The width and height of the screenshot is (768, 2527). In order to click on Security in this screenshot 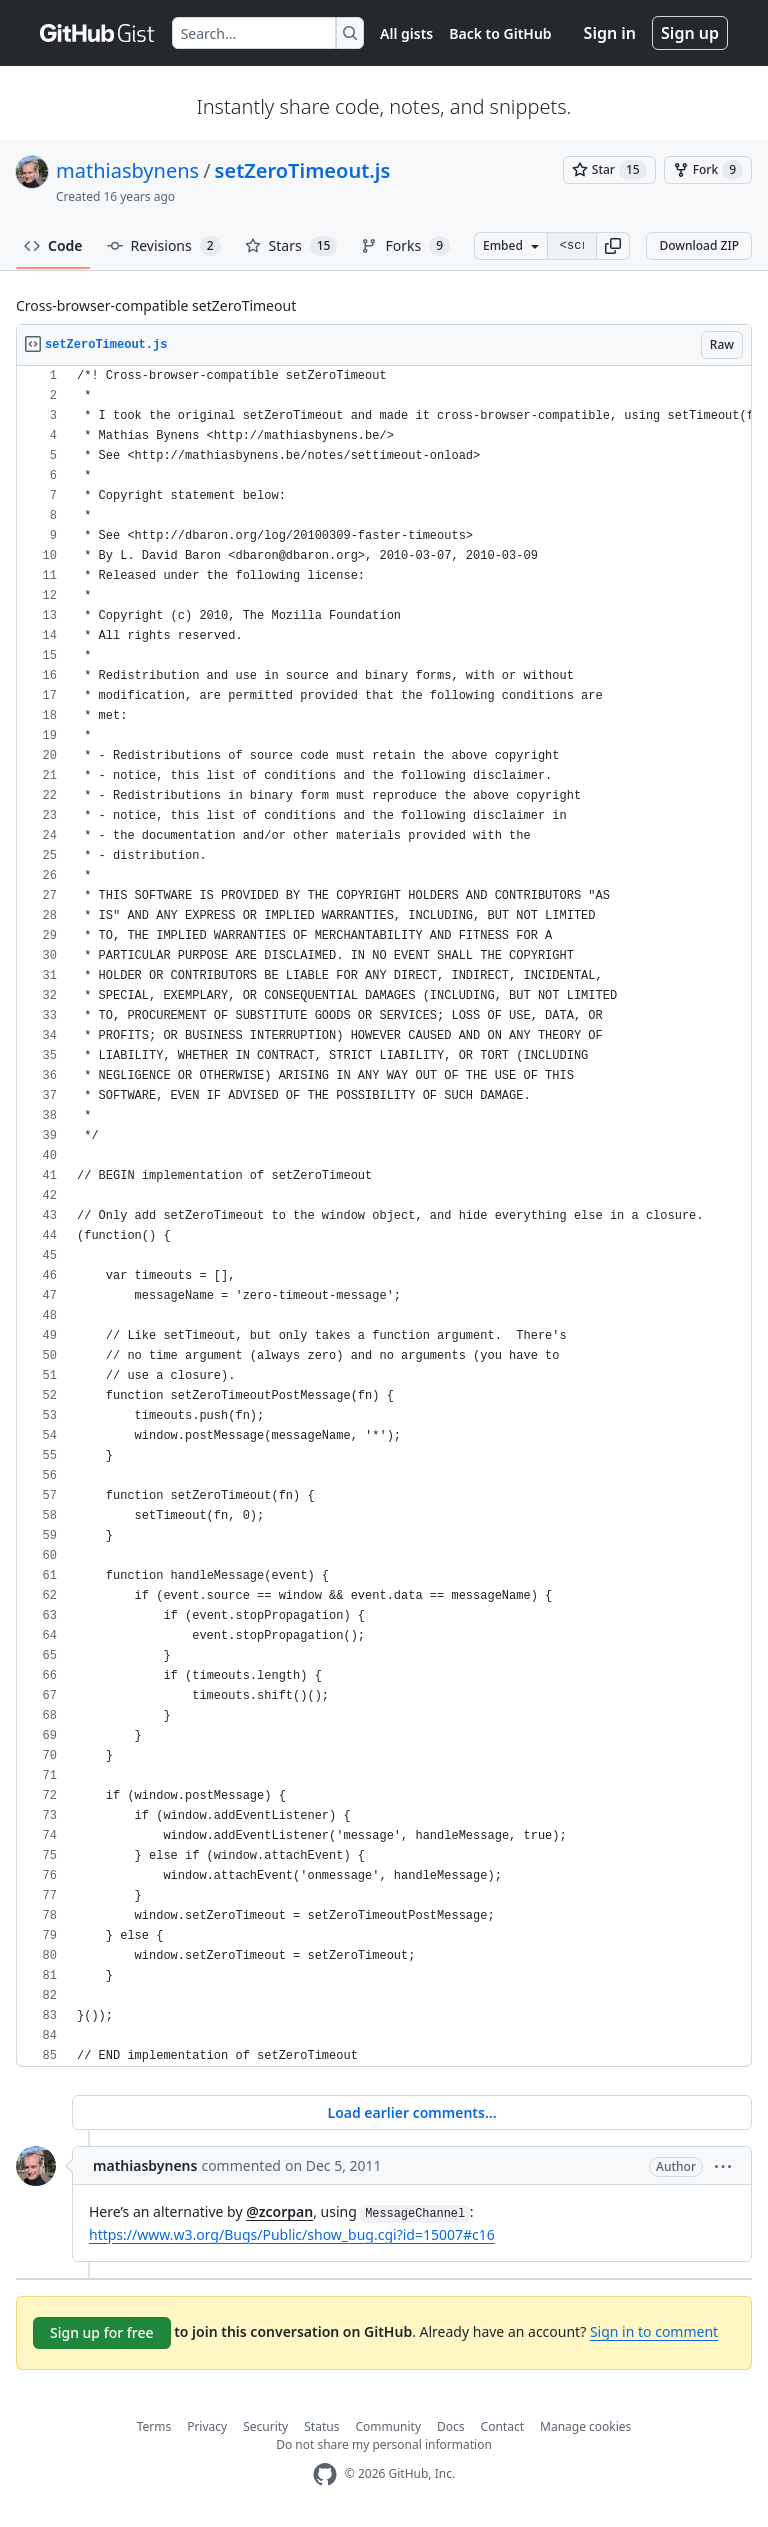, I will do `click(265, 2426)`.